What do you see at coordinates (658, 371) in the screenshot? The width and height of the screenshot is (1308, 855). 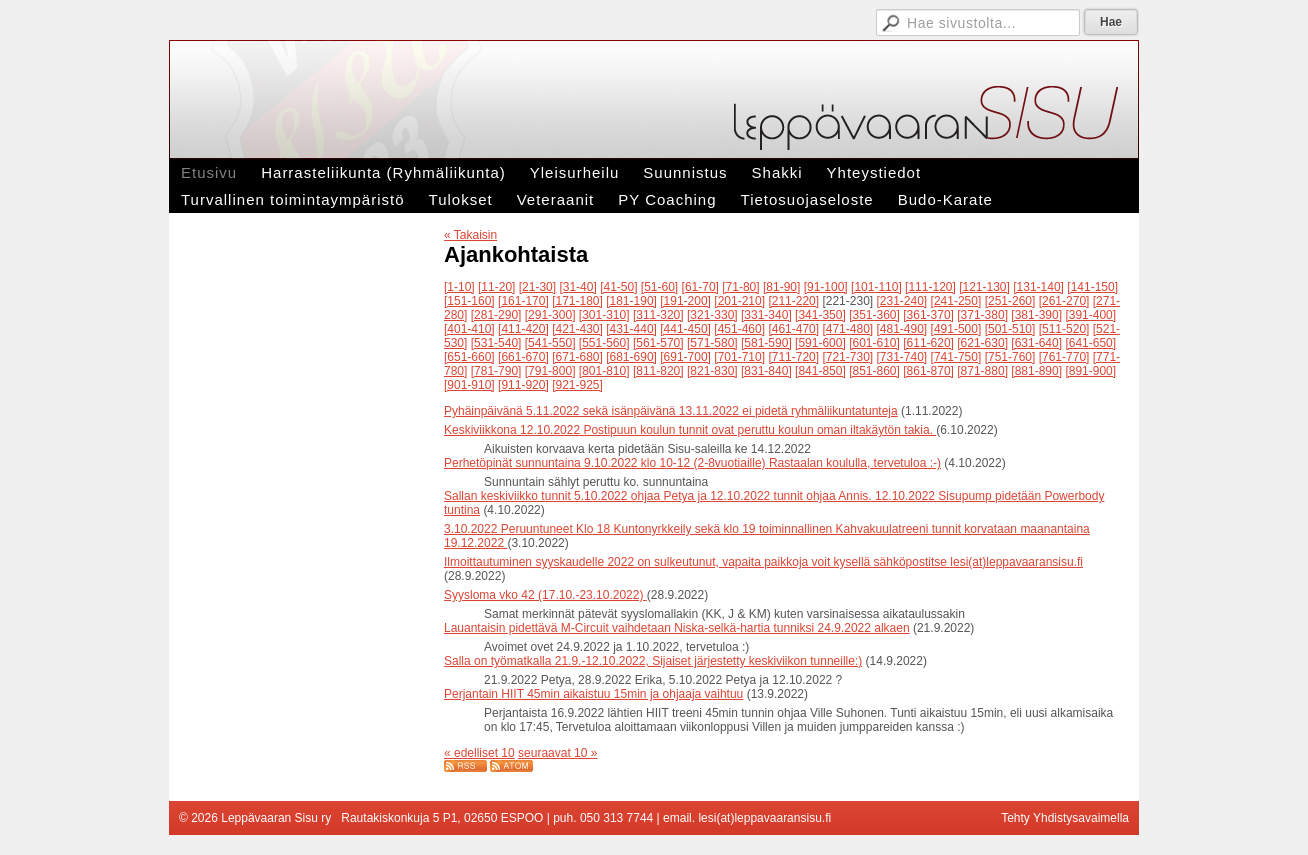 I see `[811-820]` at bounding box center [658, 371].